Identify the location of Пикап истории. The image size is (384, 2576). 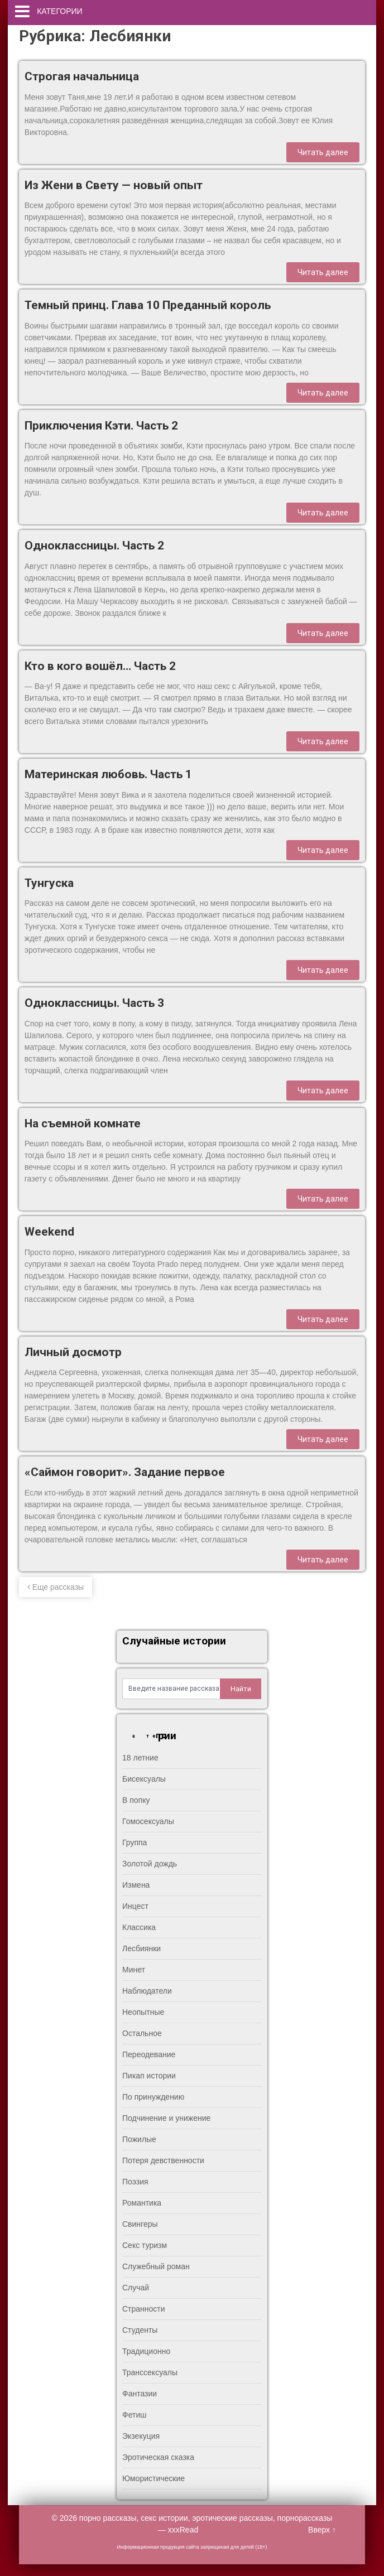
(149, 2075).